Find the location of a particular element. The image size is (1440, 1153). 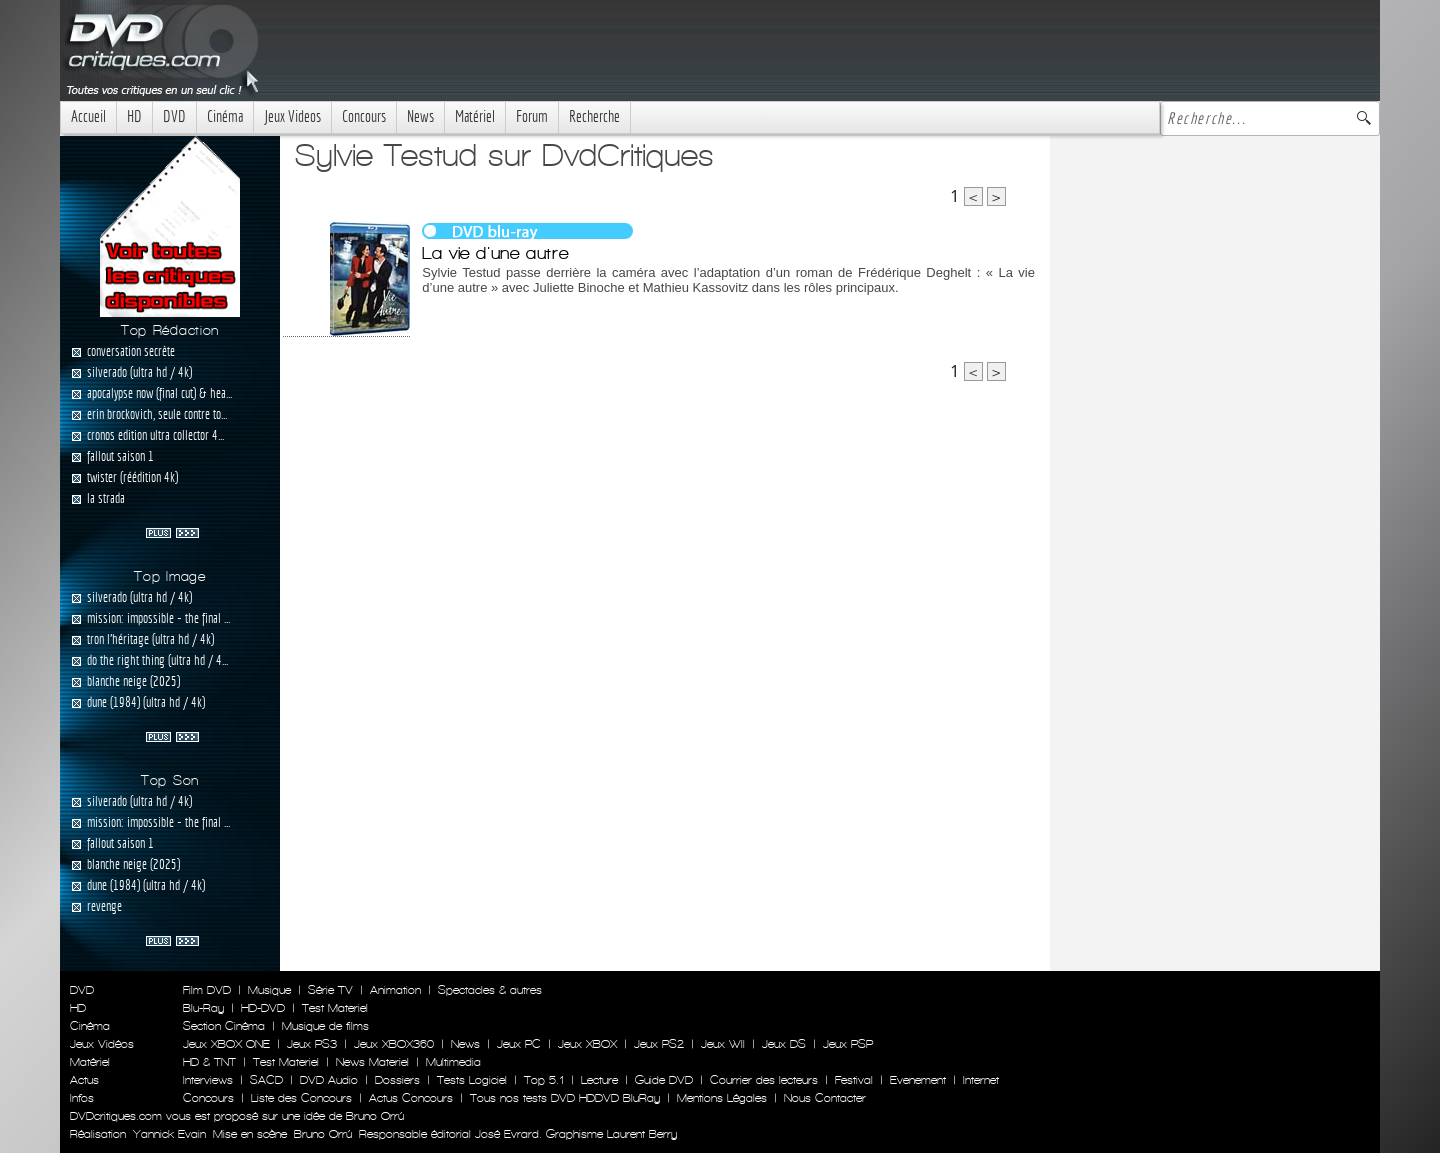

Matériel is located at coordinates (475, 116).